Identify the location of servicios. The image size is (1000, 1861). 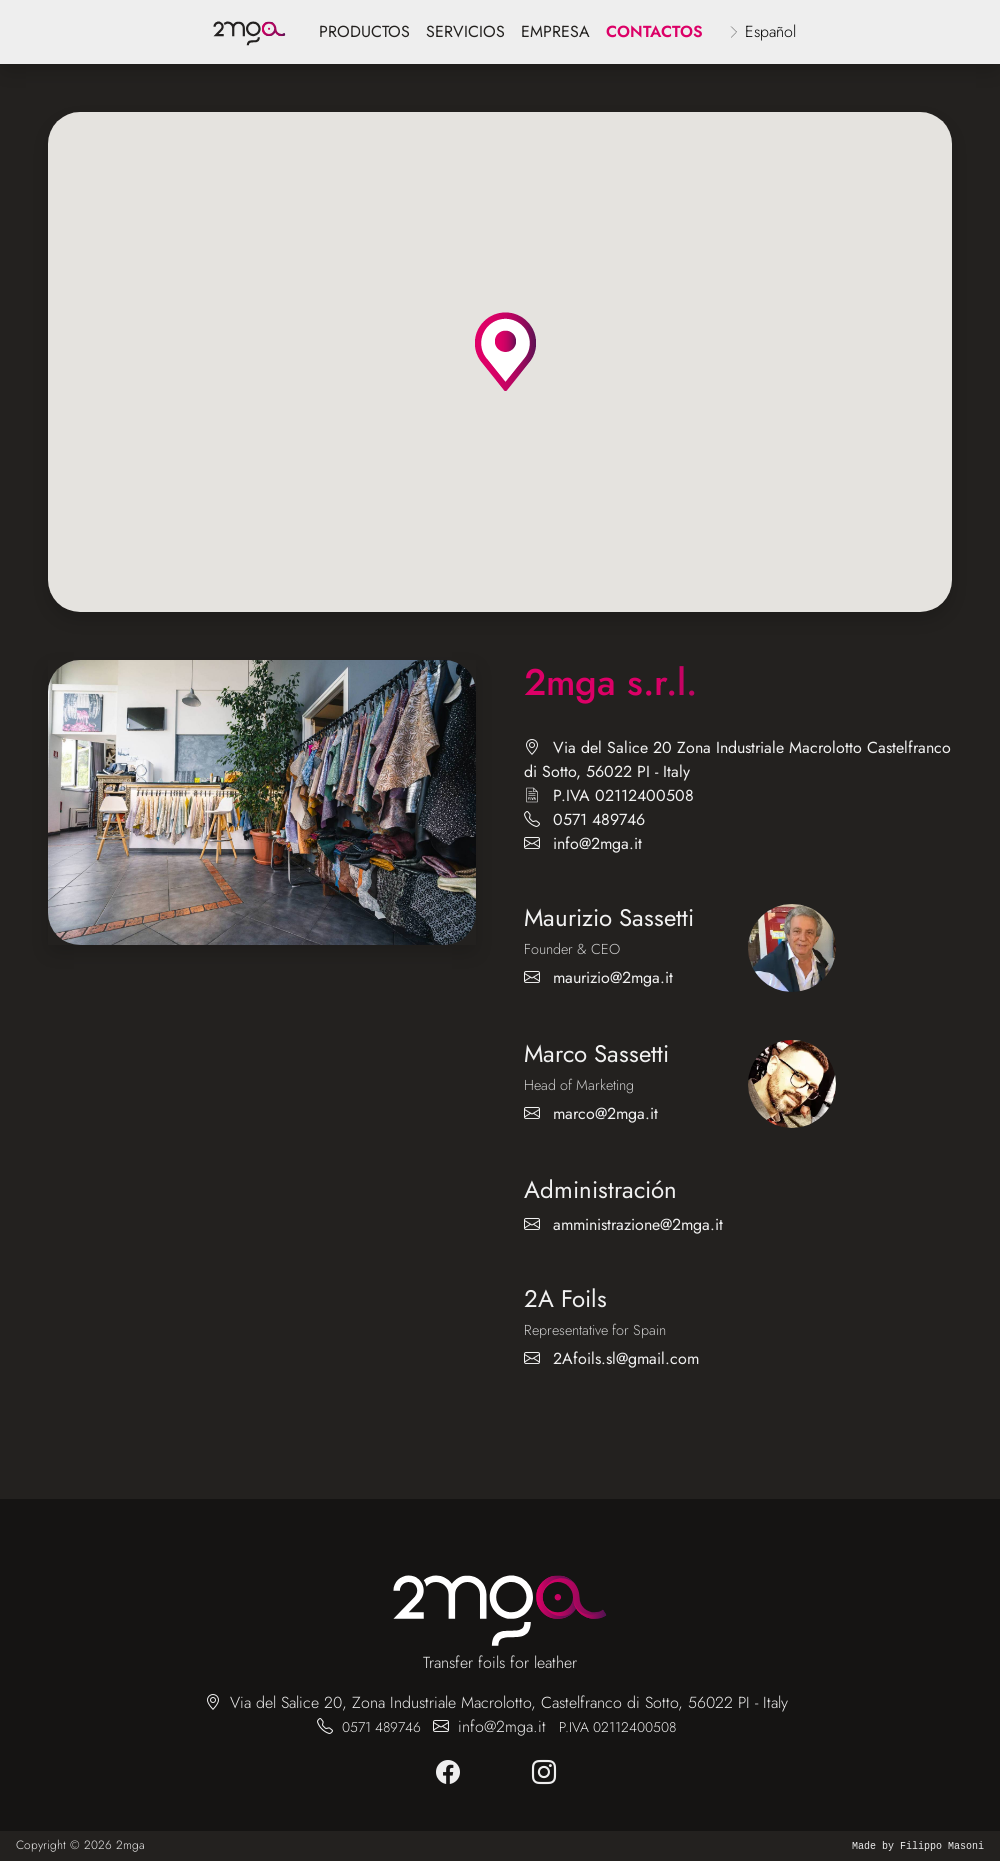
(465, 31).